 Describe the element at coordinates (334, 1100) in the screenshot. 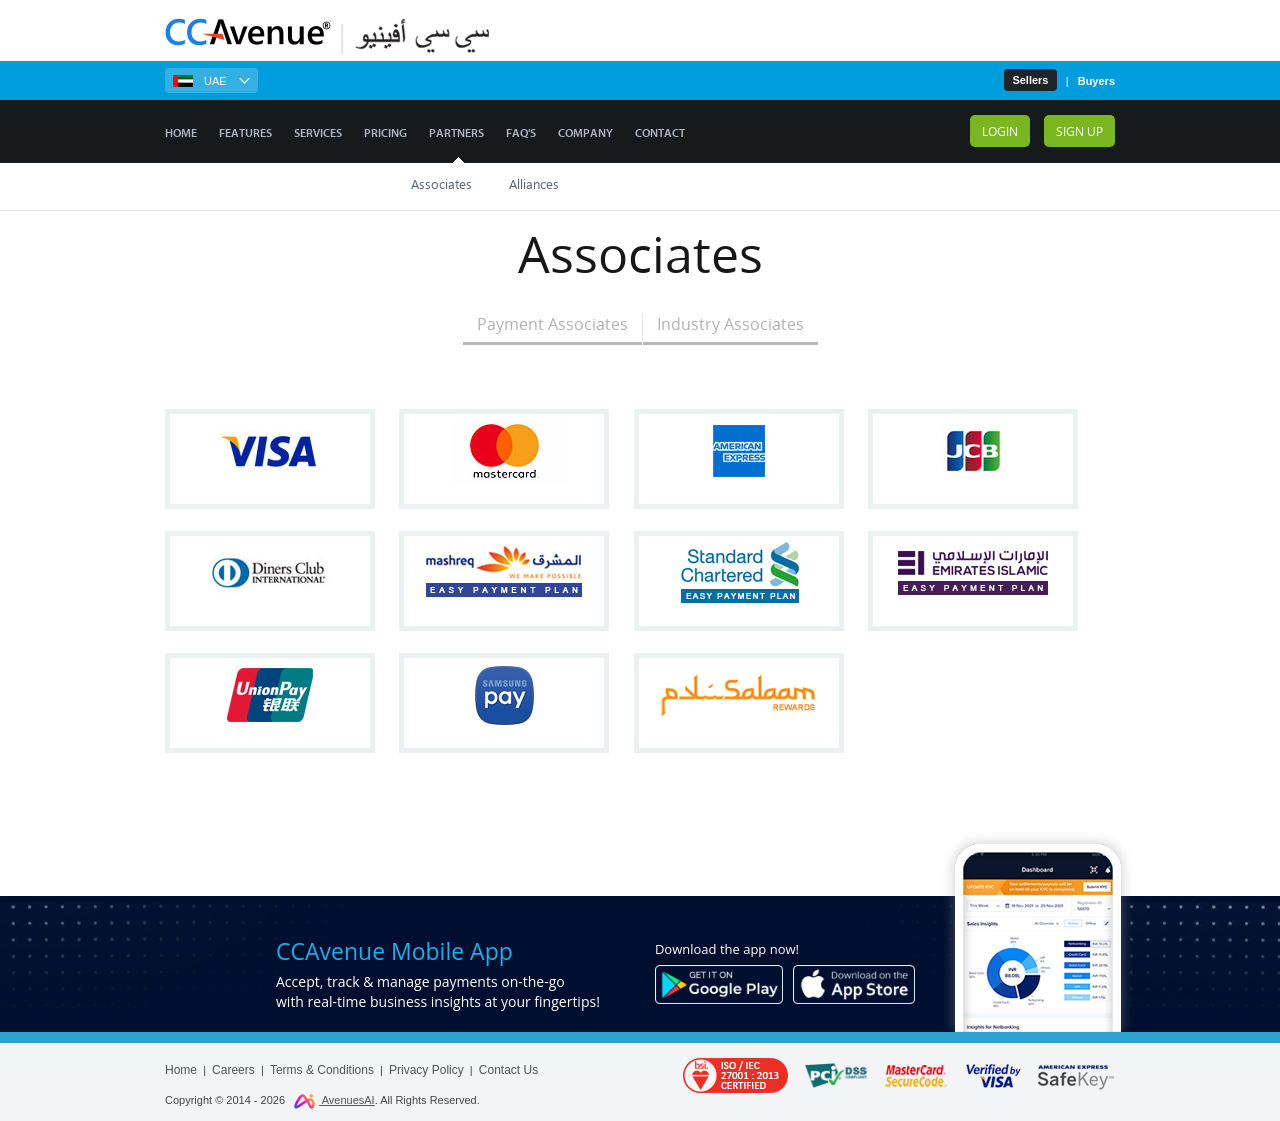

I see `AvenuesAI` at that location.